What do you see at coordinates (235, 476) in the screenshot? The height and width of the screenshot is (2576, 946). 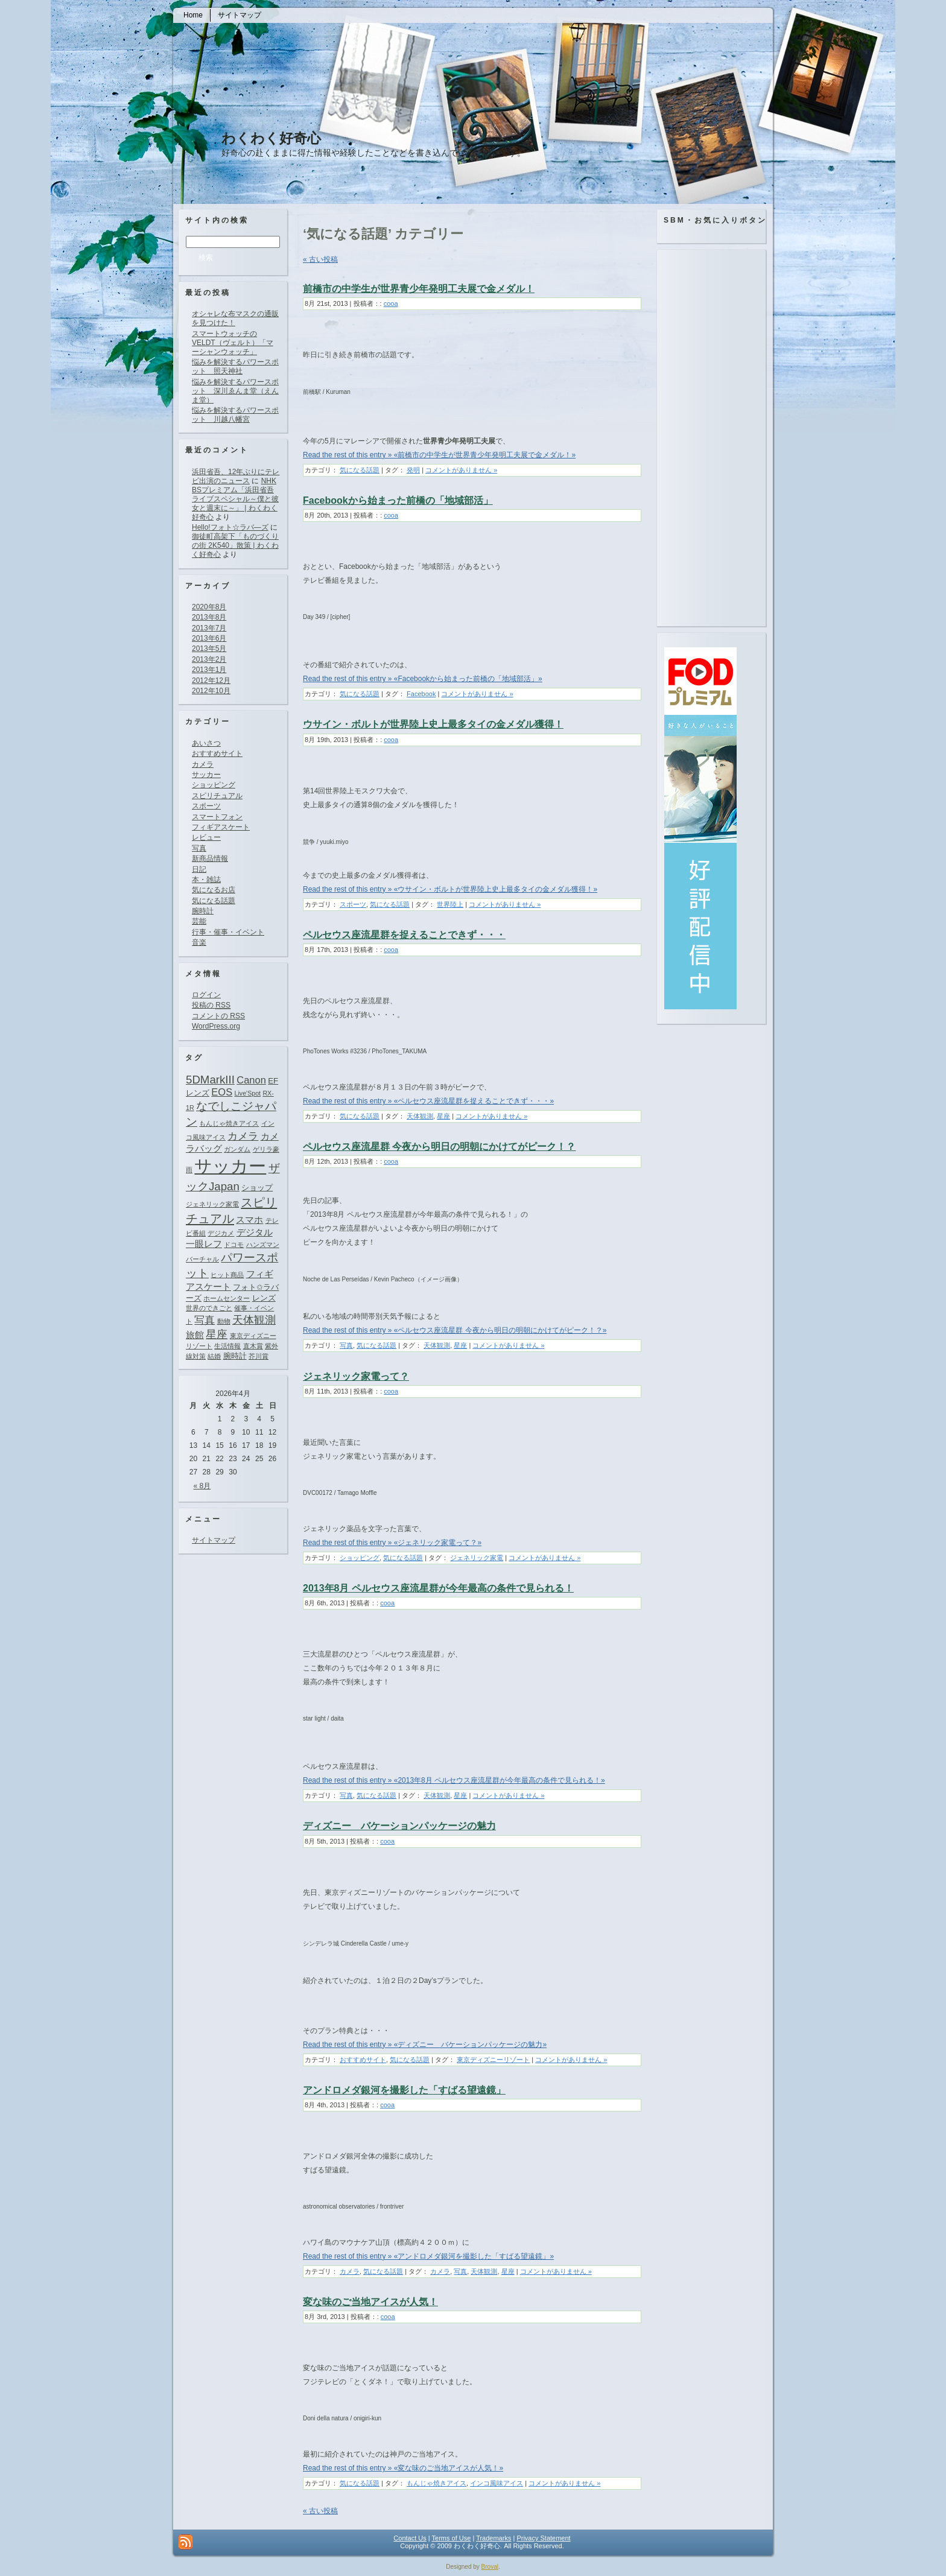 I see `浜田省吾、12年ぶりにテレビ出演のニュース` at bounding box center [235, 476].